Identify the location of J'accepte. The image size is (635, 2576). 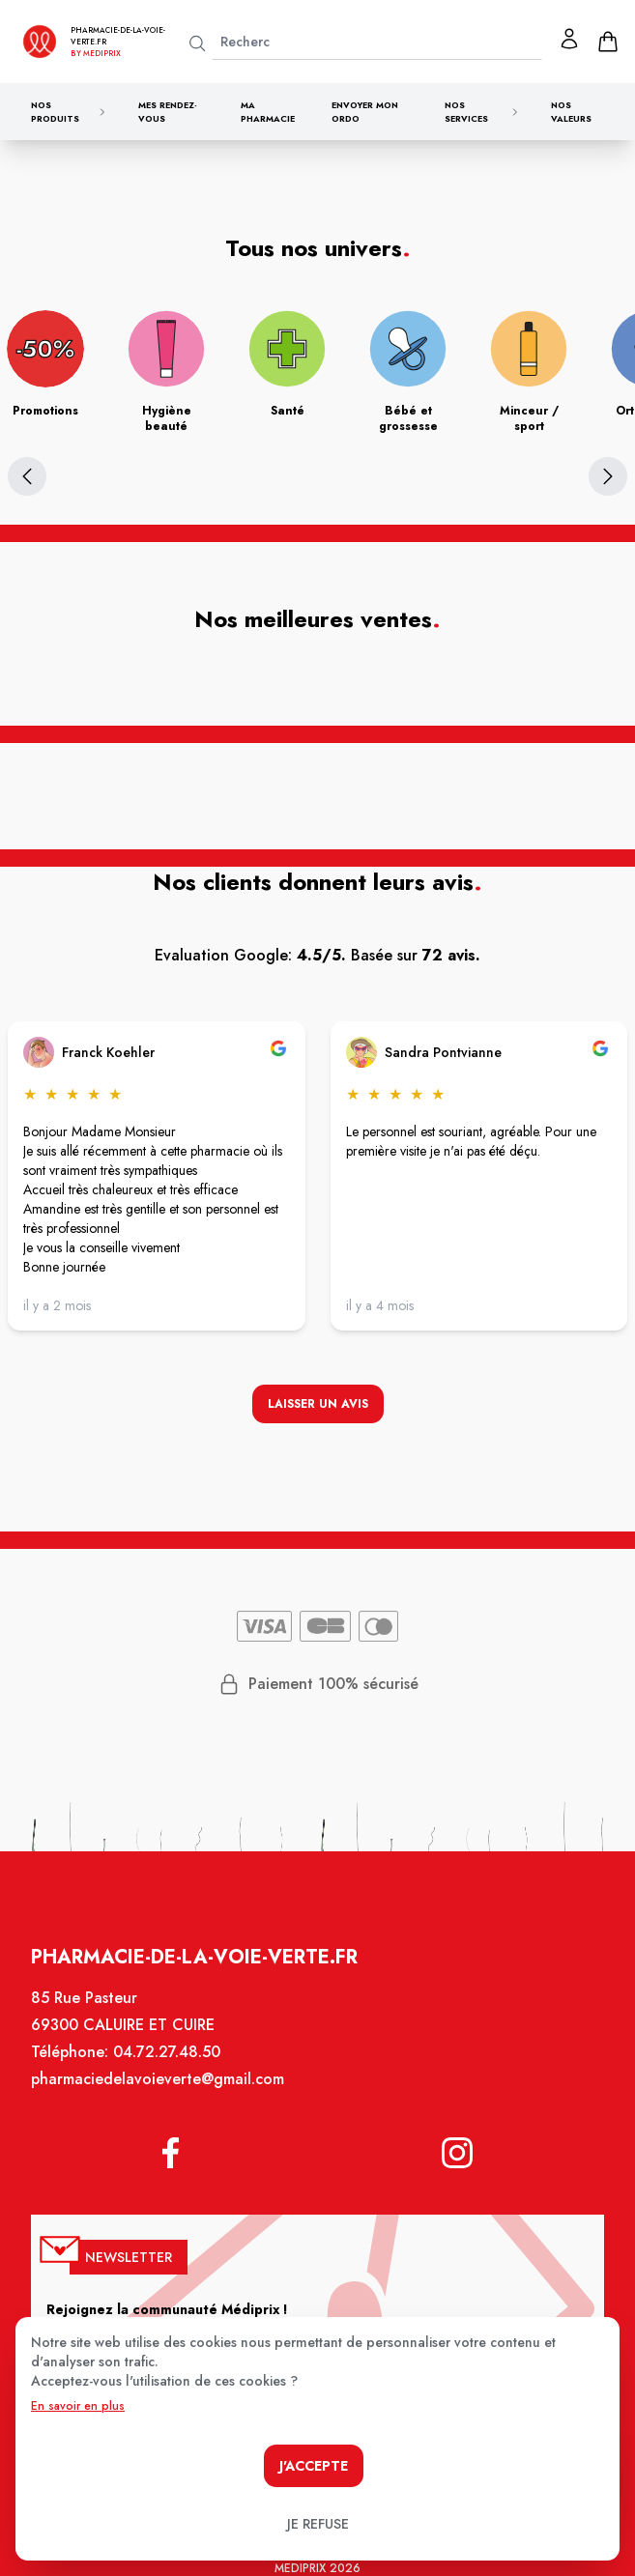
(313, 2466).